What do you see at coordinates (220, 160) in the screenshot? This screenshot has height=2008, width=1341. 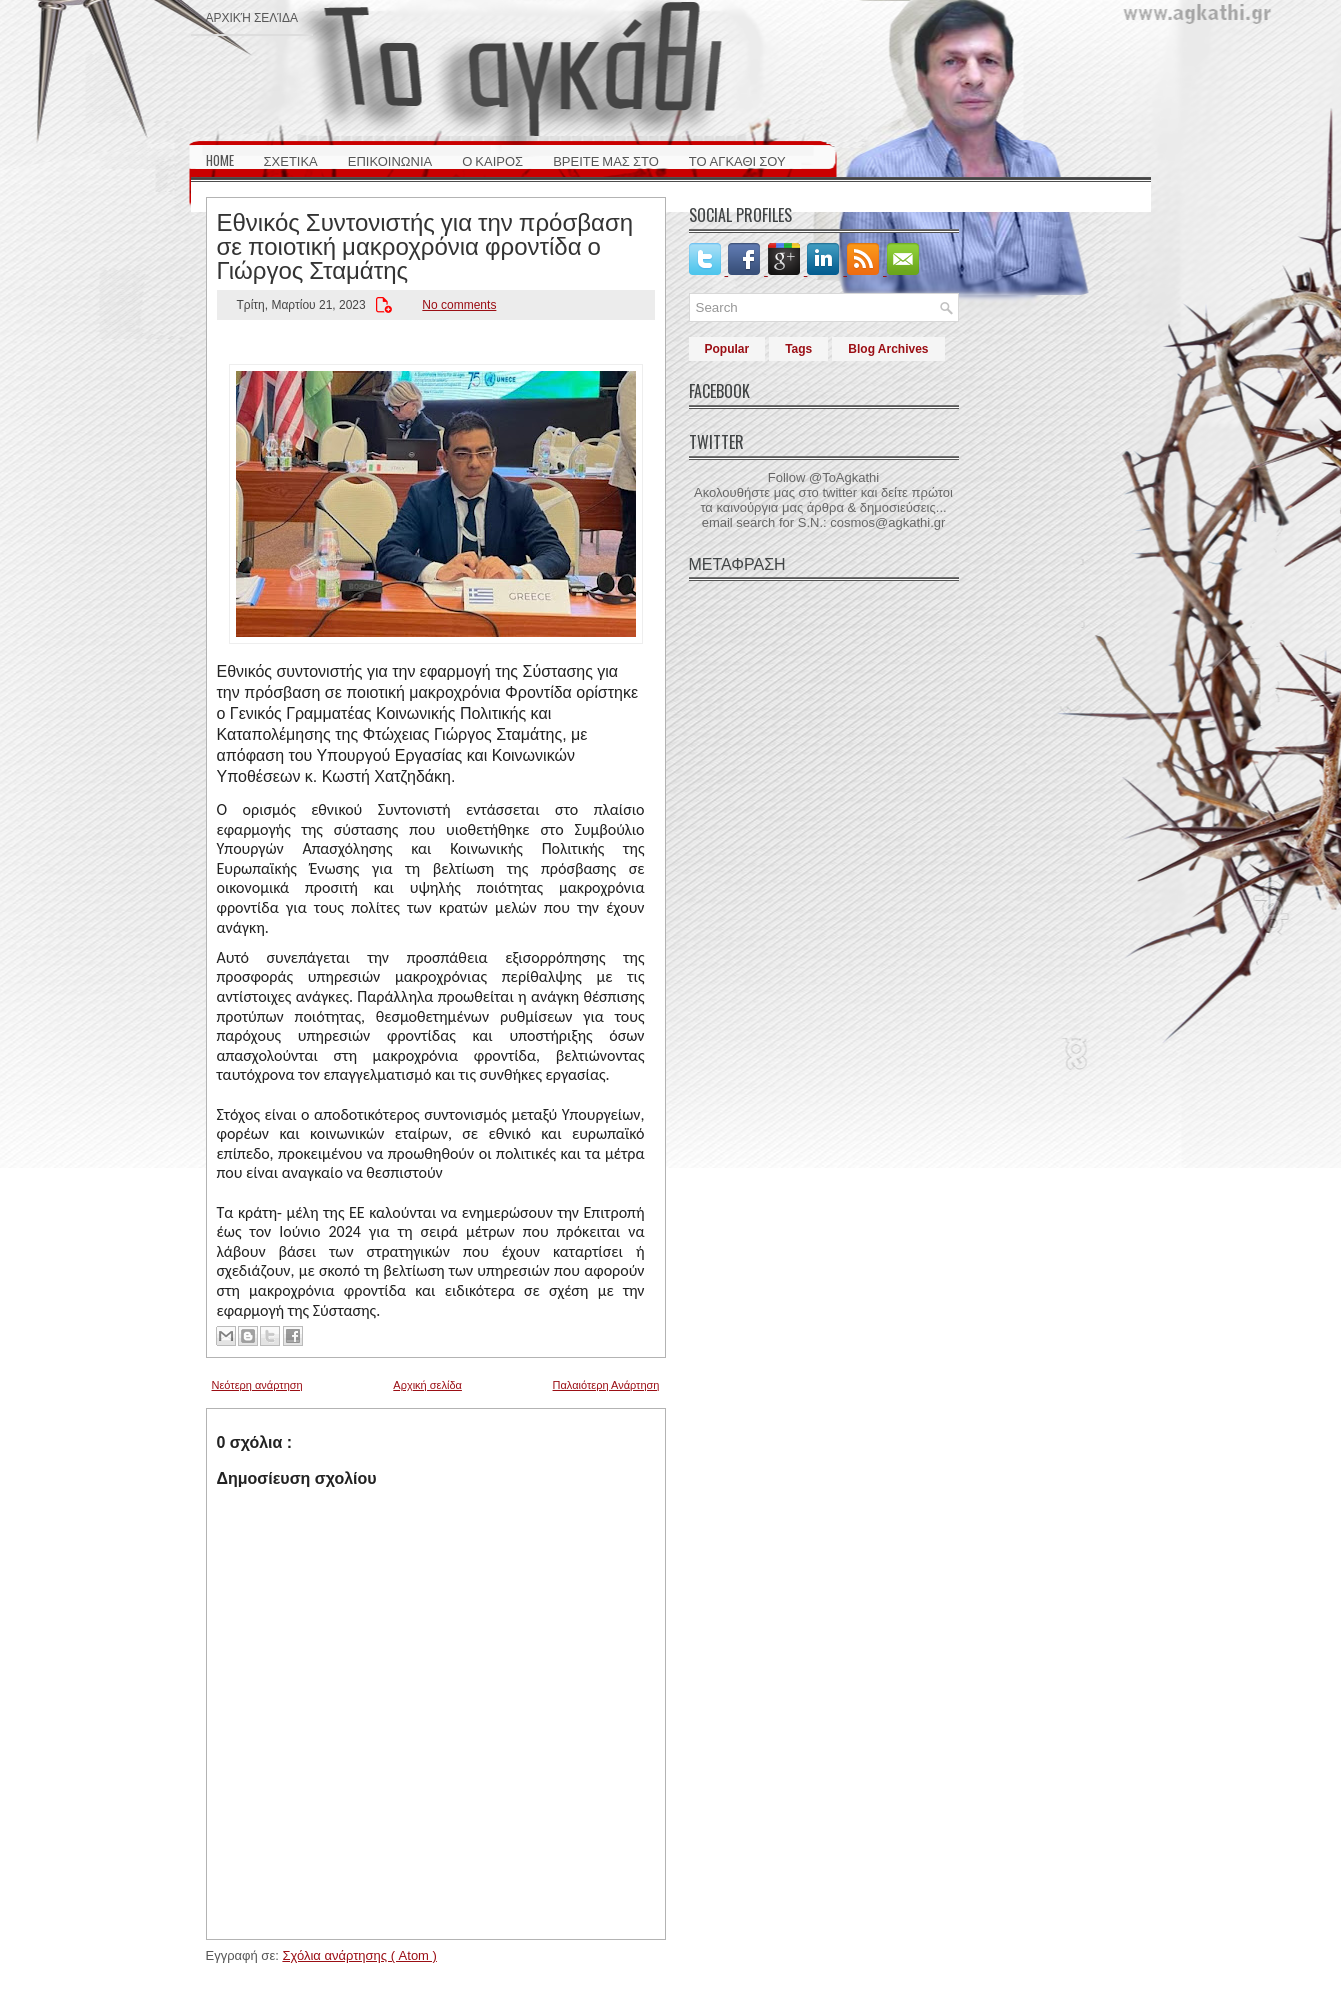 I see `HOME` at bounding box center [220, 160].